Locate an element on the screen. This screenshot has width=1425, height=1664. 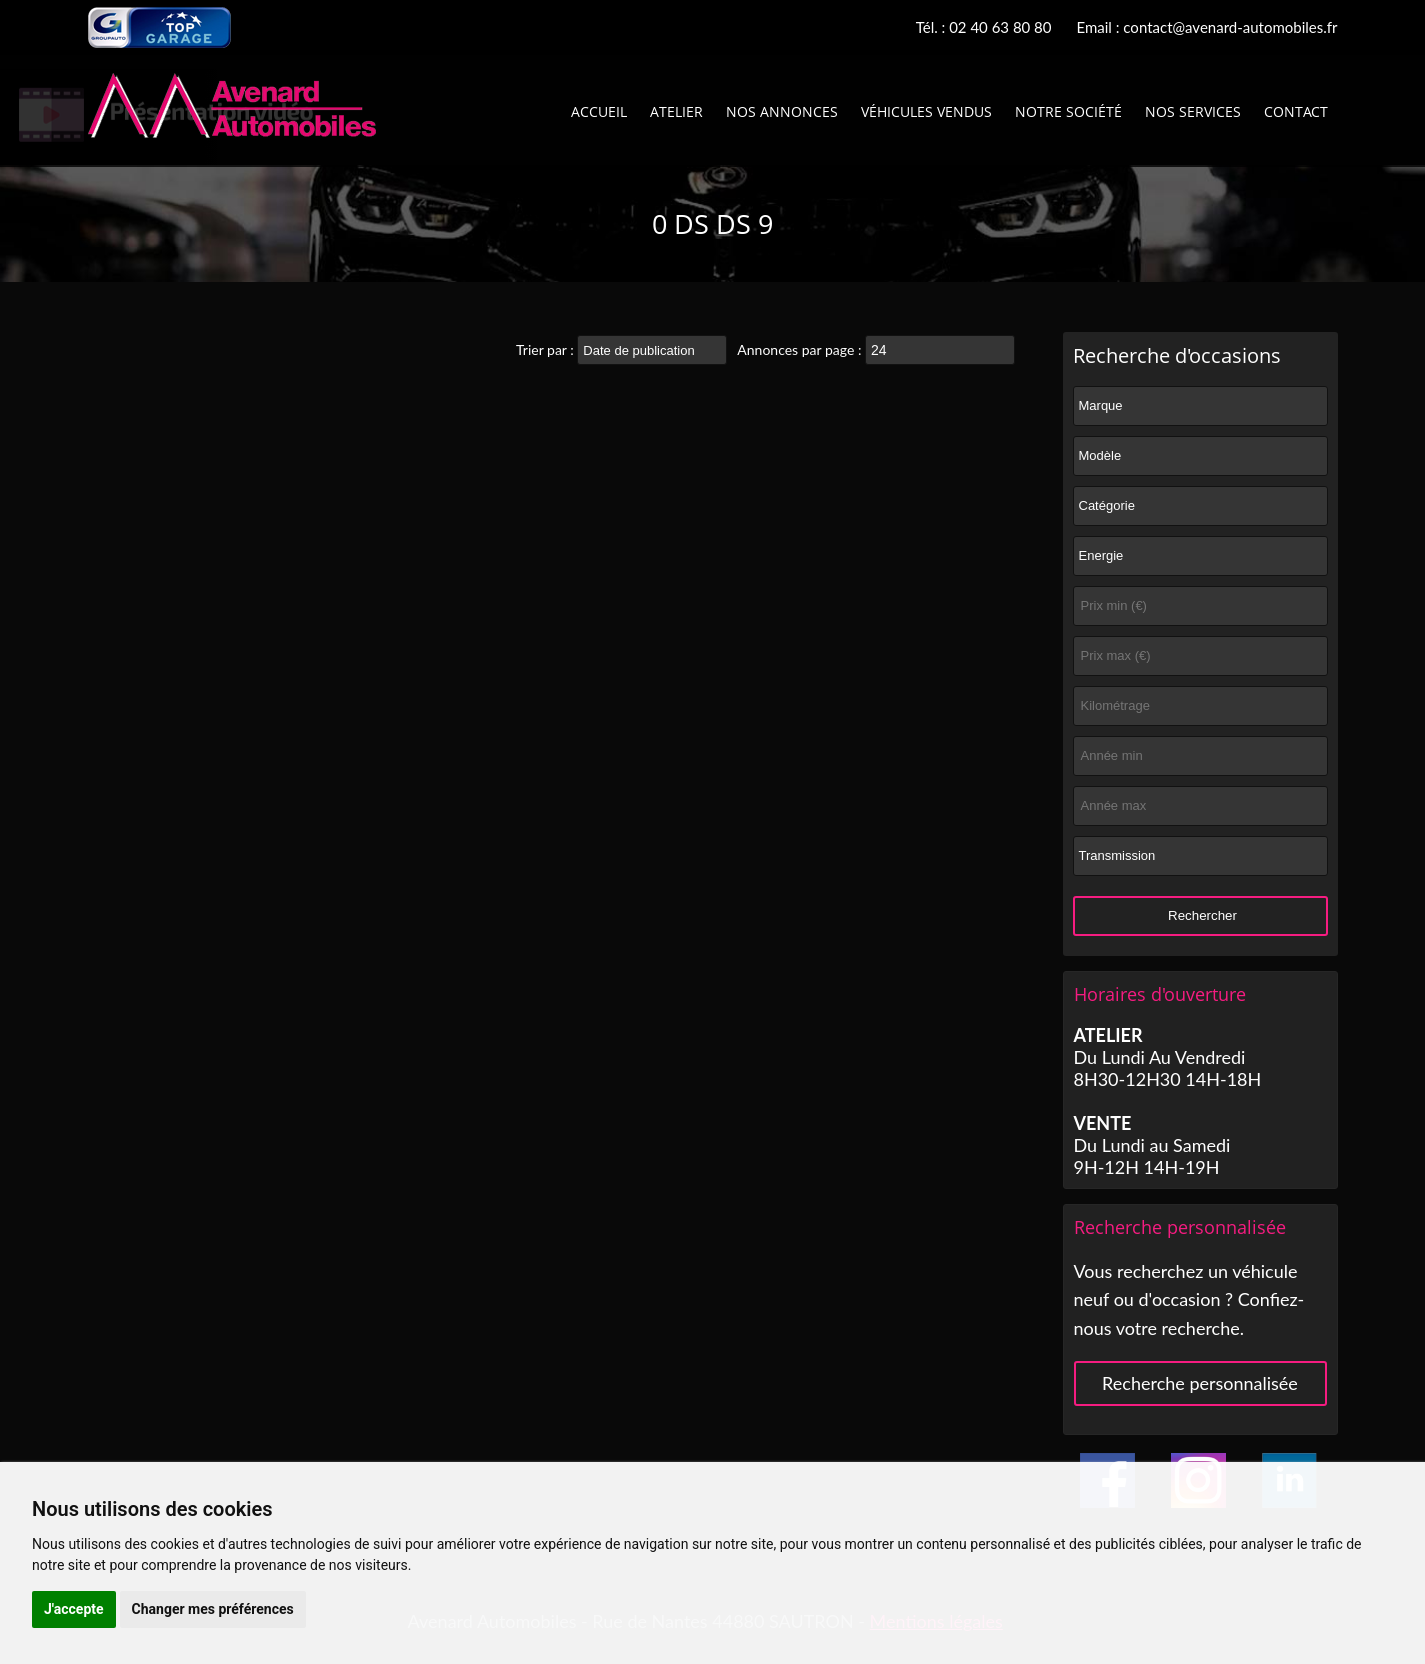
Atelier is located at coordinates (676, 111).